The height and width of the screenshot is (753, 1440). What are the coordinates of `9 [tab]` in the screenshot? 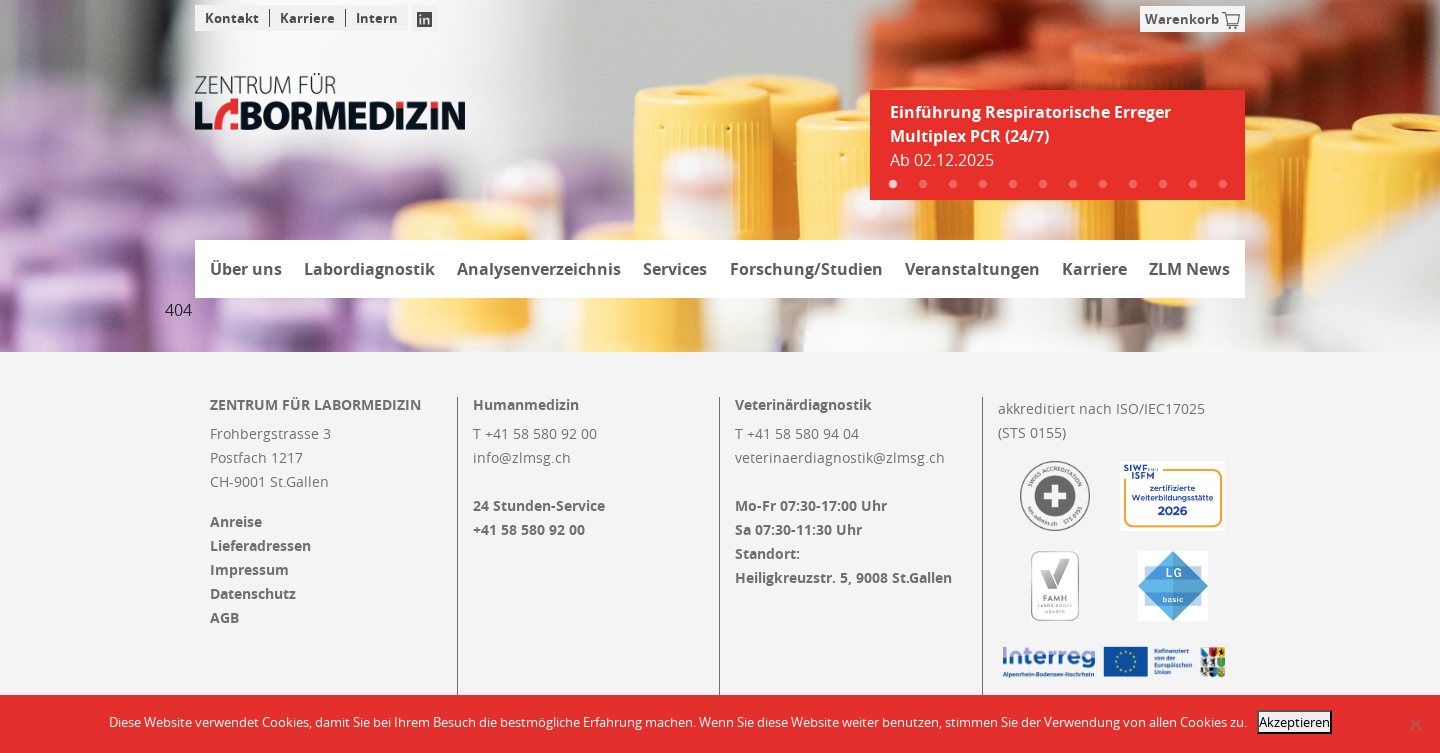 It's located at (1133, 185).